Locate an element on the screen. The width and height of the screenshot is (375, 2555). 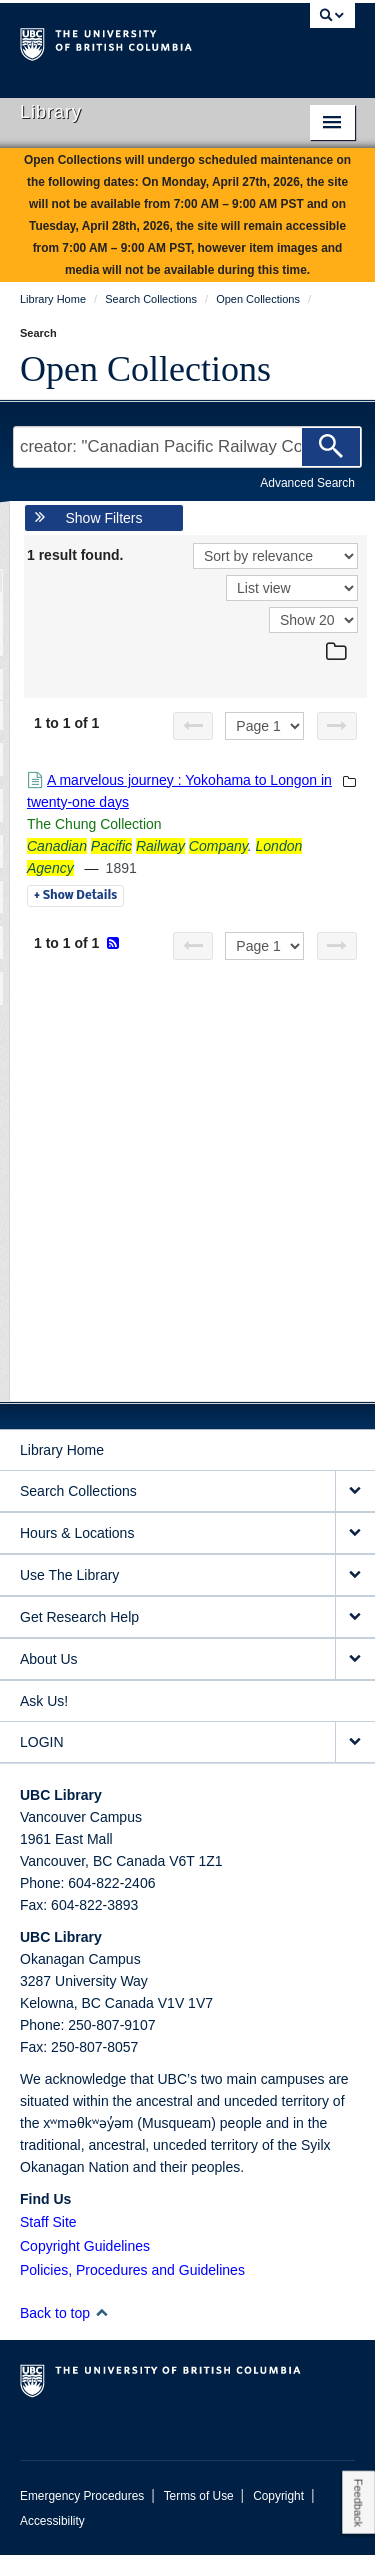
Policies, Procedures and Guidelines is located at coordinates (132, 2270).